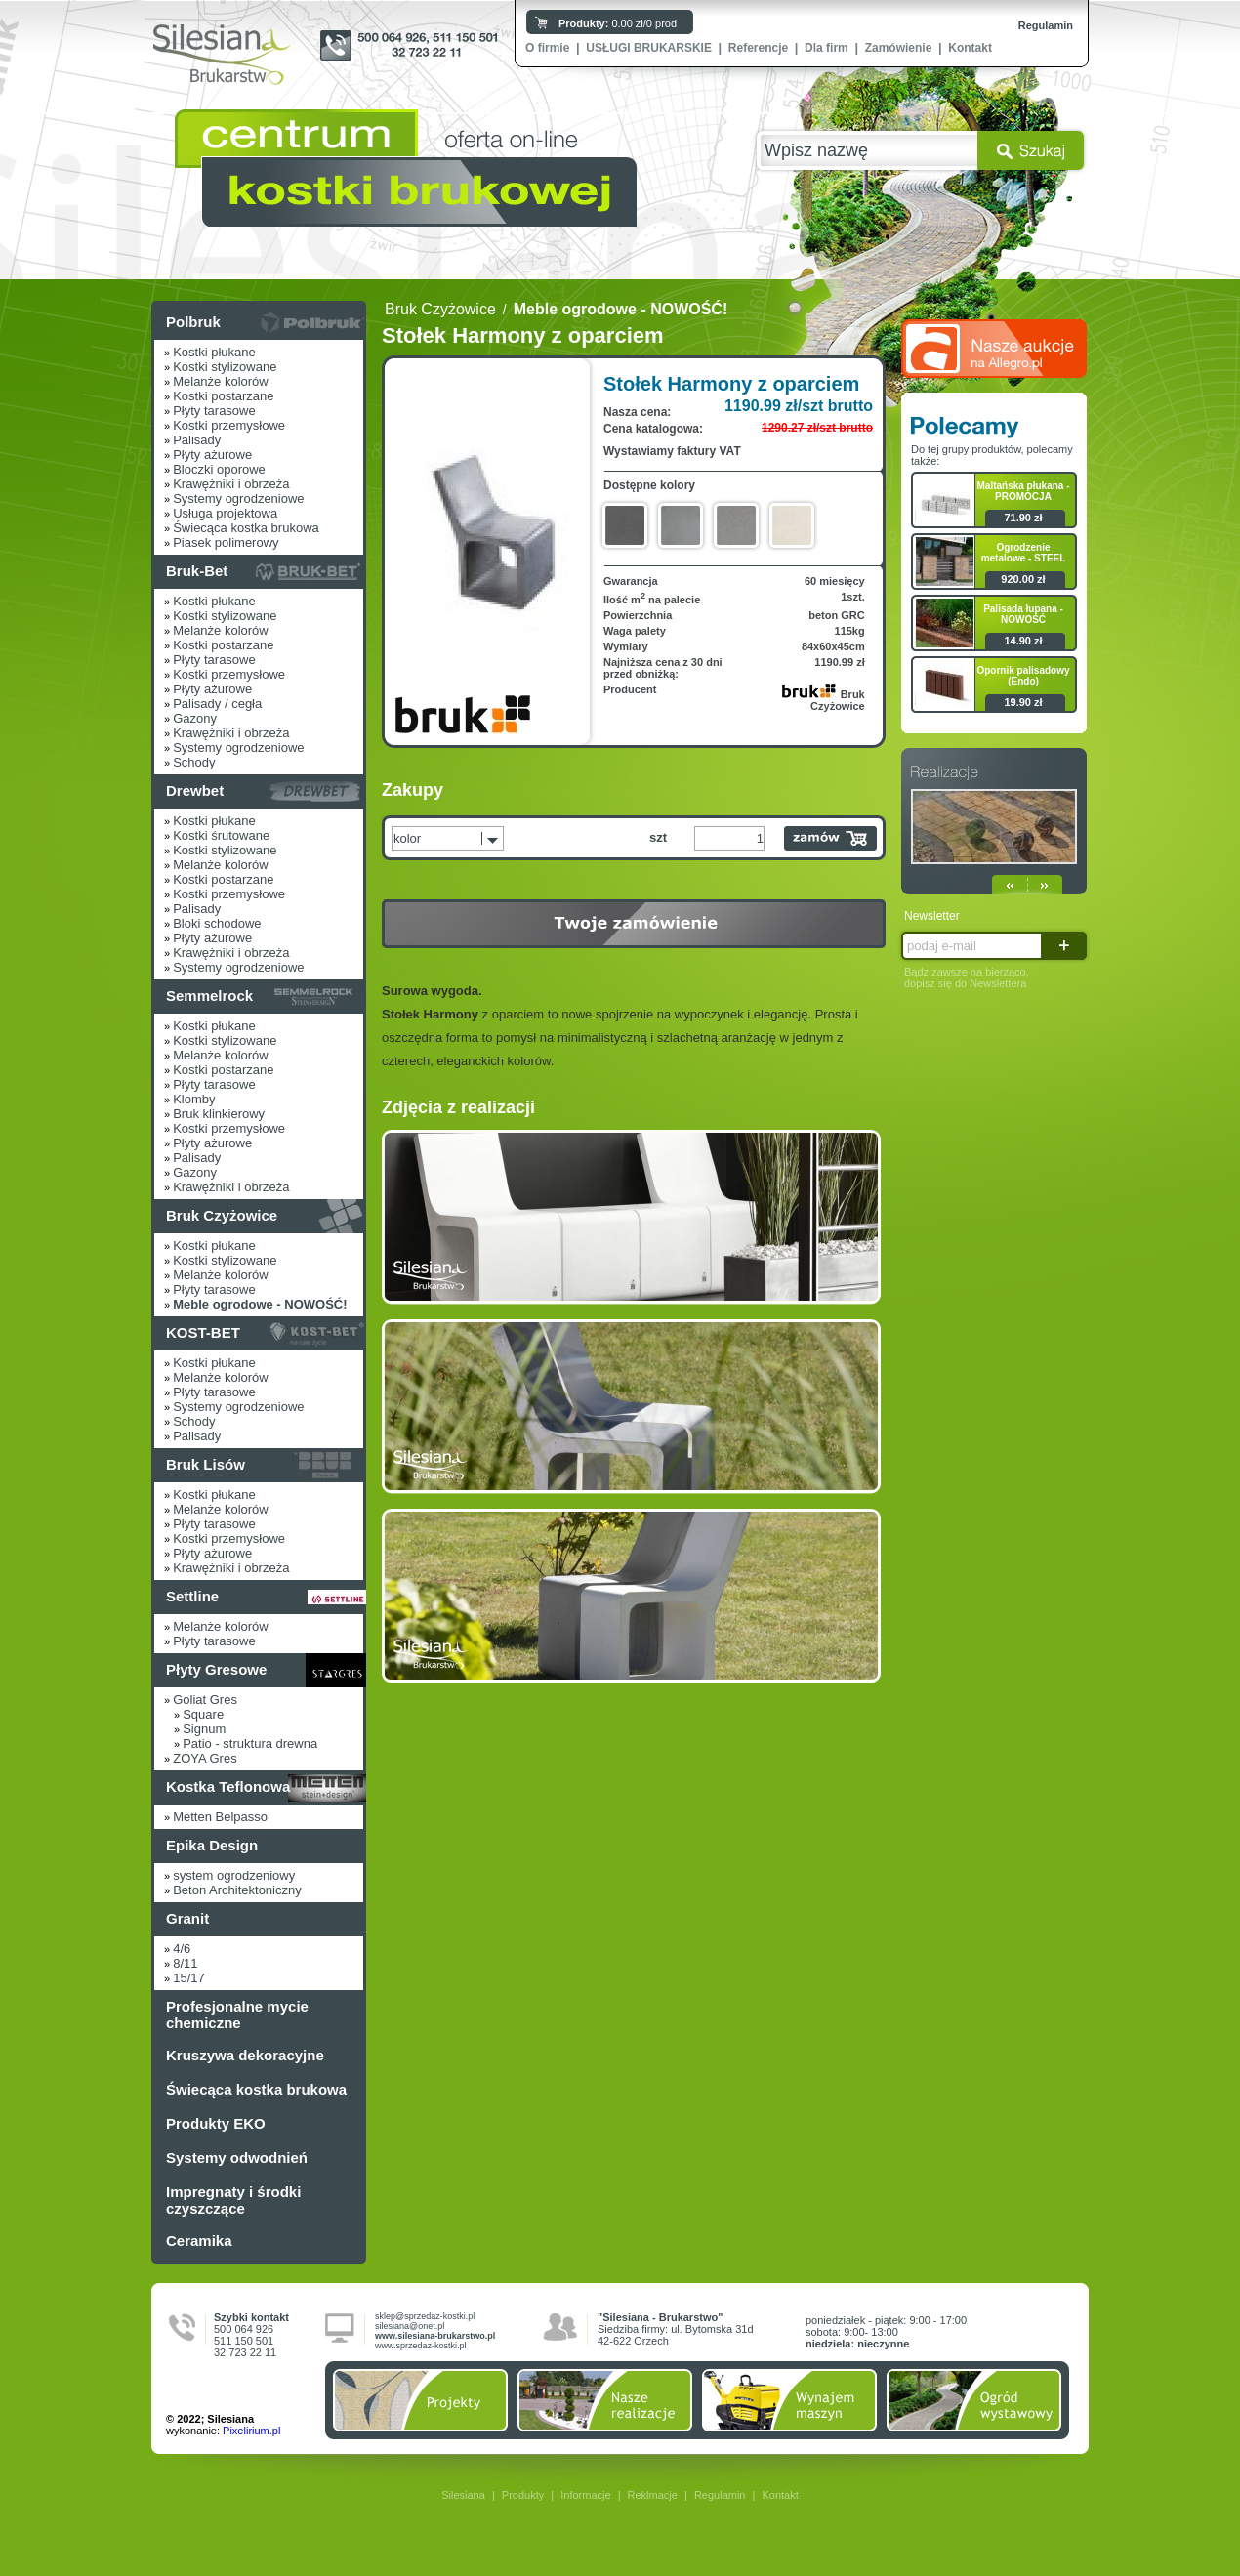 The width and height of the screenshot is (1240, 2576). Describe the element at coordinates (225, 513) in the screenshot. I see `Usługa projektowa` at that location.